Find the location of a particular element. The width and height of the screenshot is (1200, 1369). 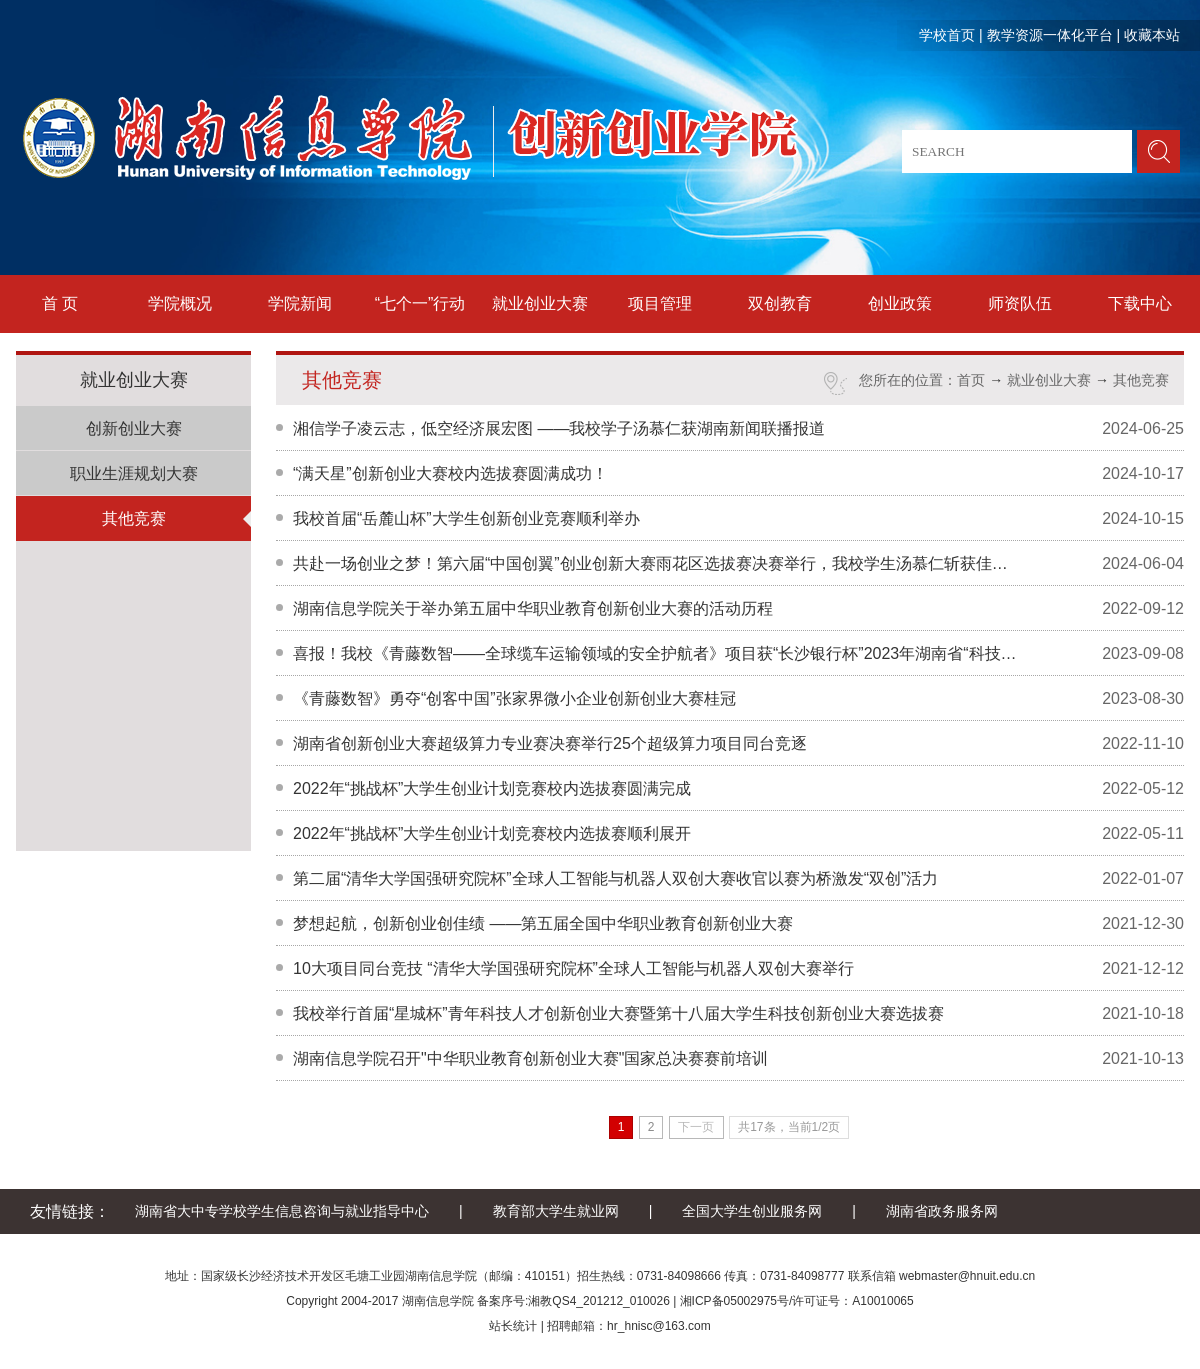

我校首届“岳麓山杯”大学生创新创业竞赛顺利举办 is located at coordinates (466, 518).